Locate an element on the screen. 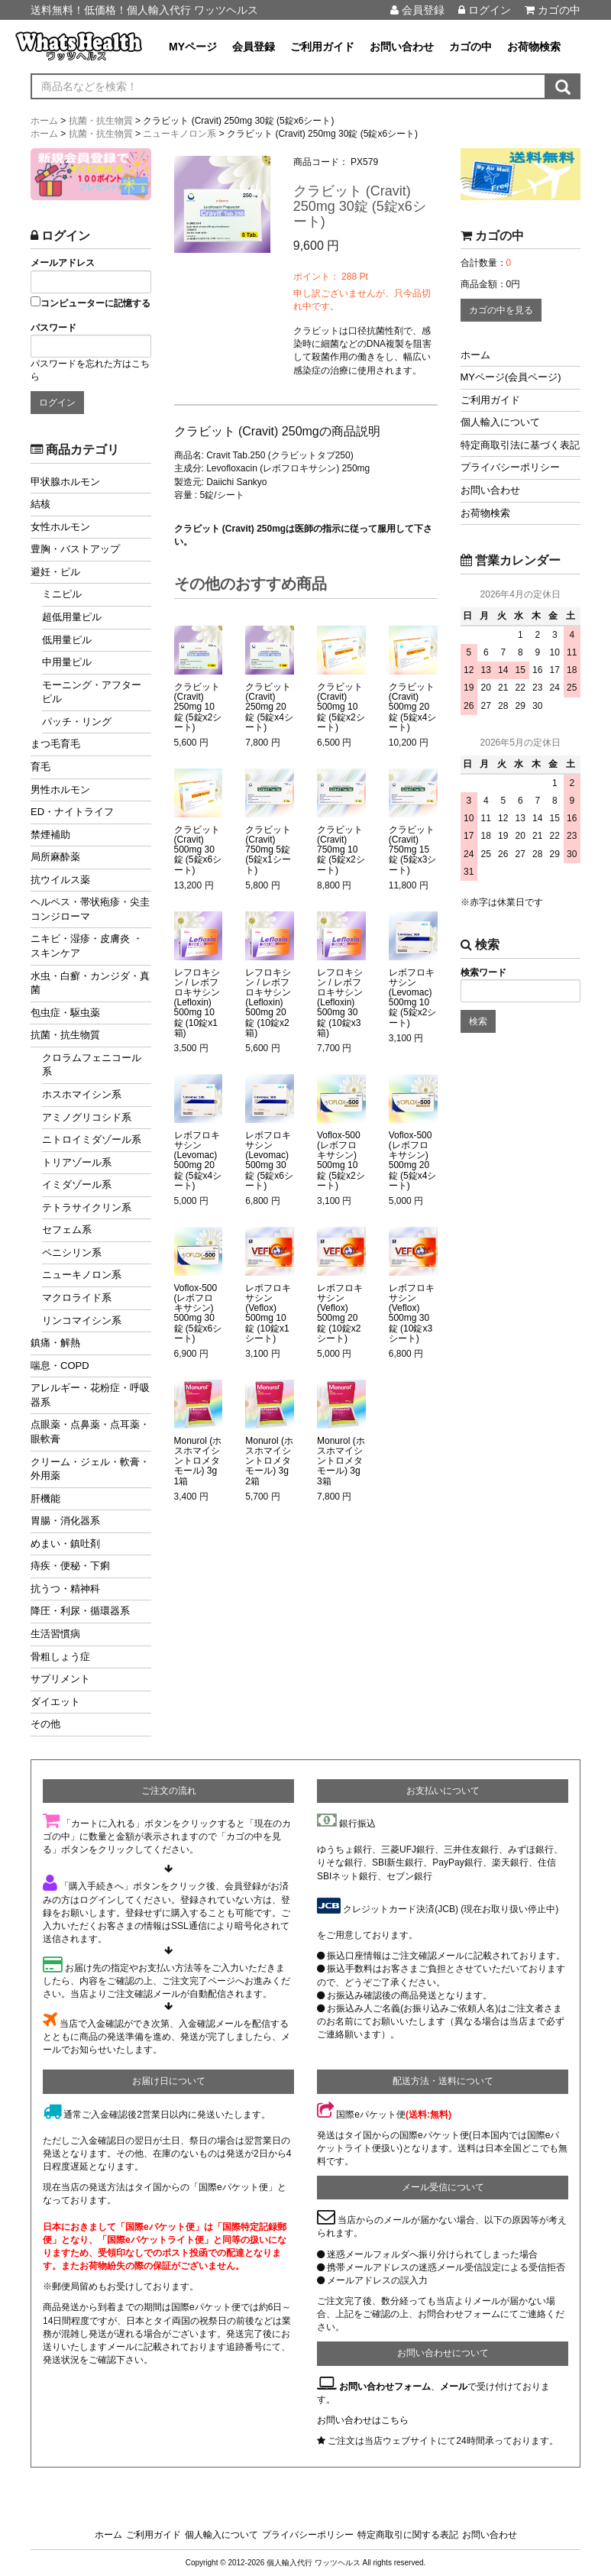  ニトロイミダゾール系 is located at coordinates (91, 1139).